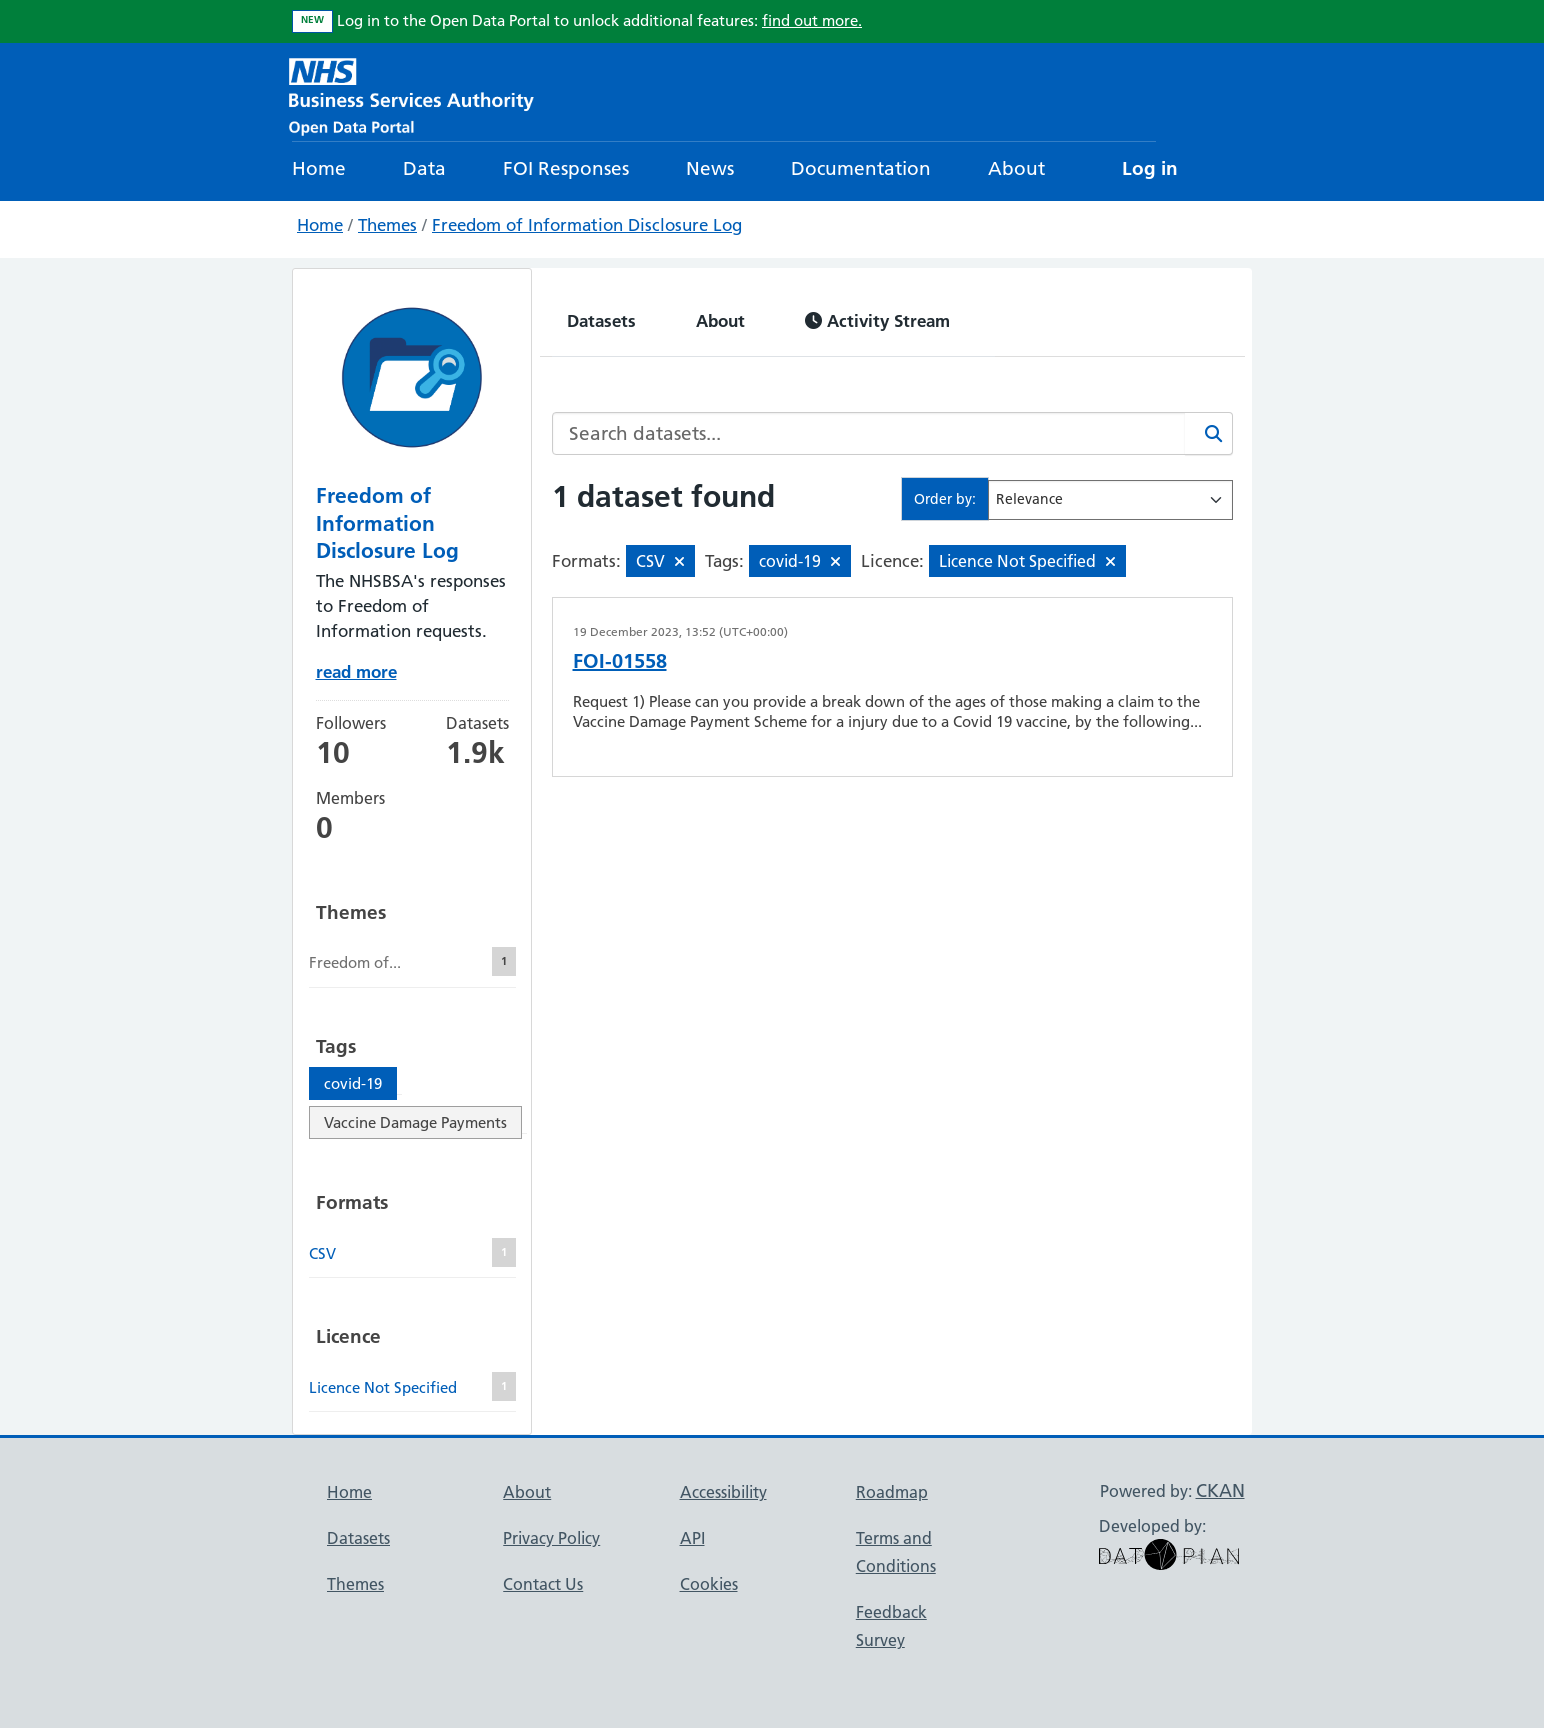  I want to click on [Search datasets...], so click(869, 433).